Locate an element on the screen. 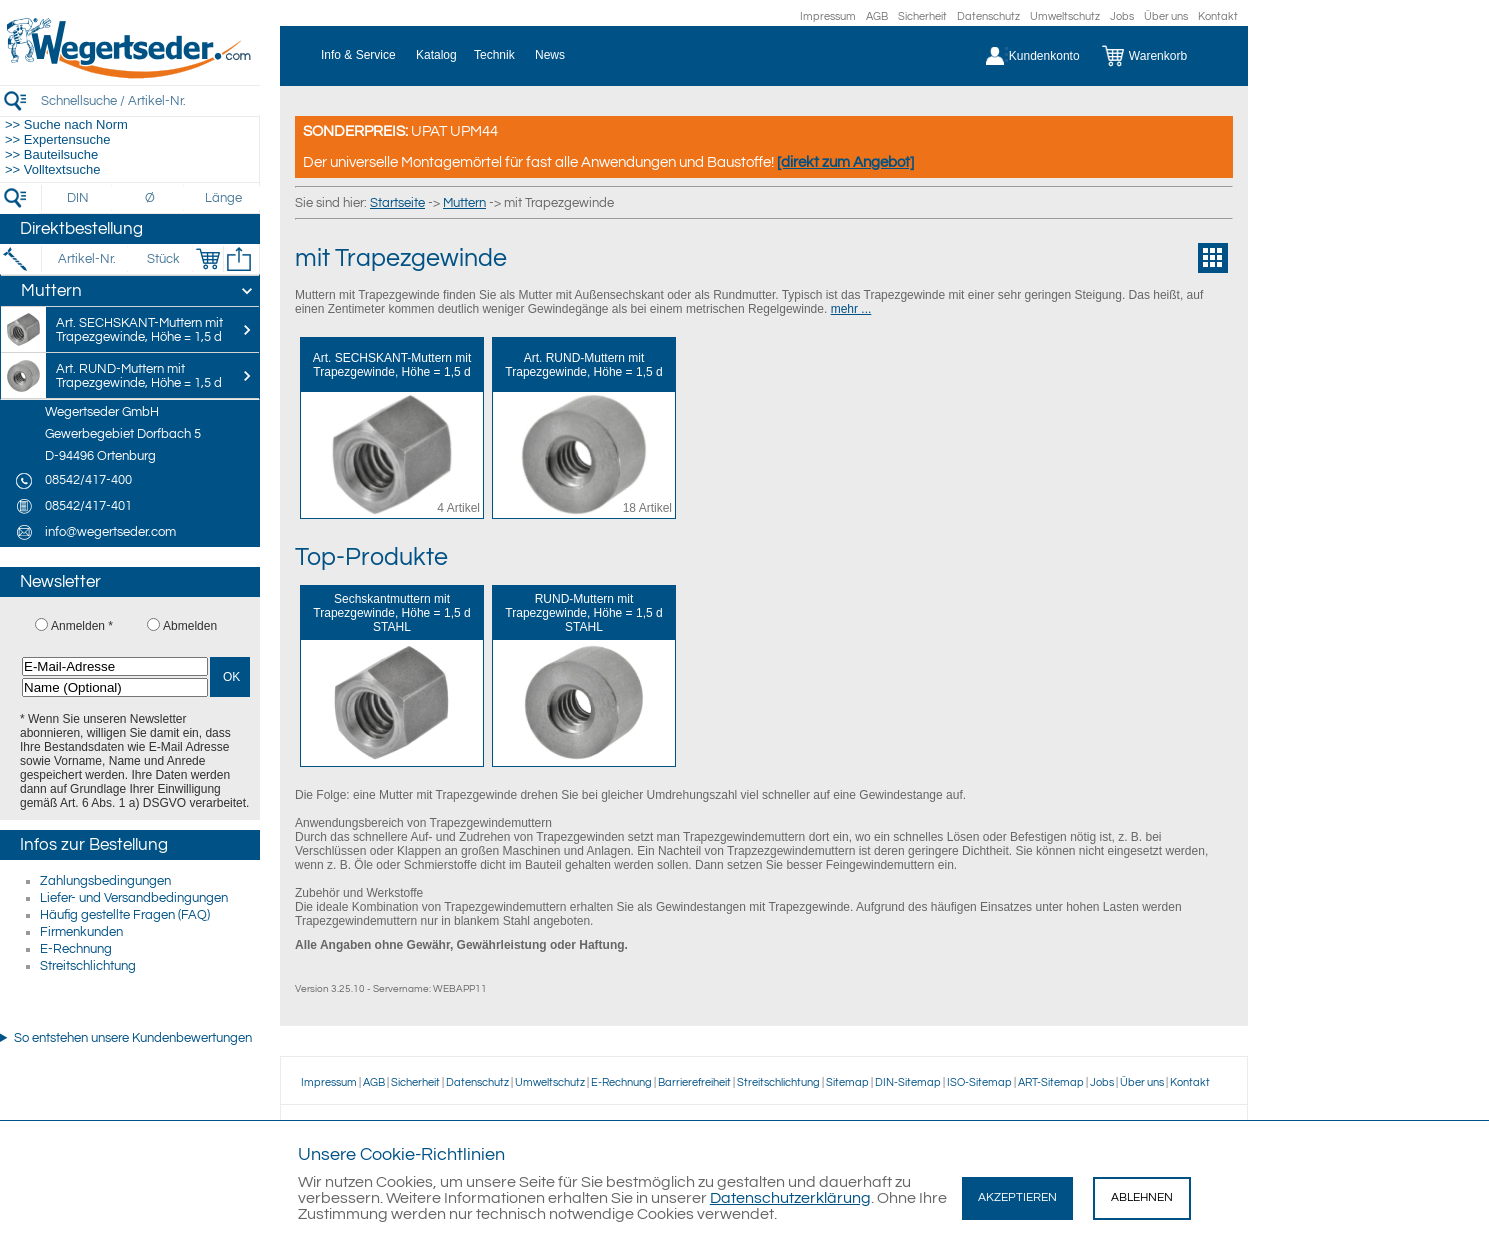  [Schnellsuche / Artikel-Nr.] is located at coordinates (150, 100).